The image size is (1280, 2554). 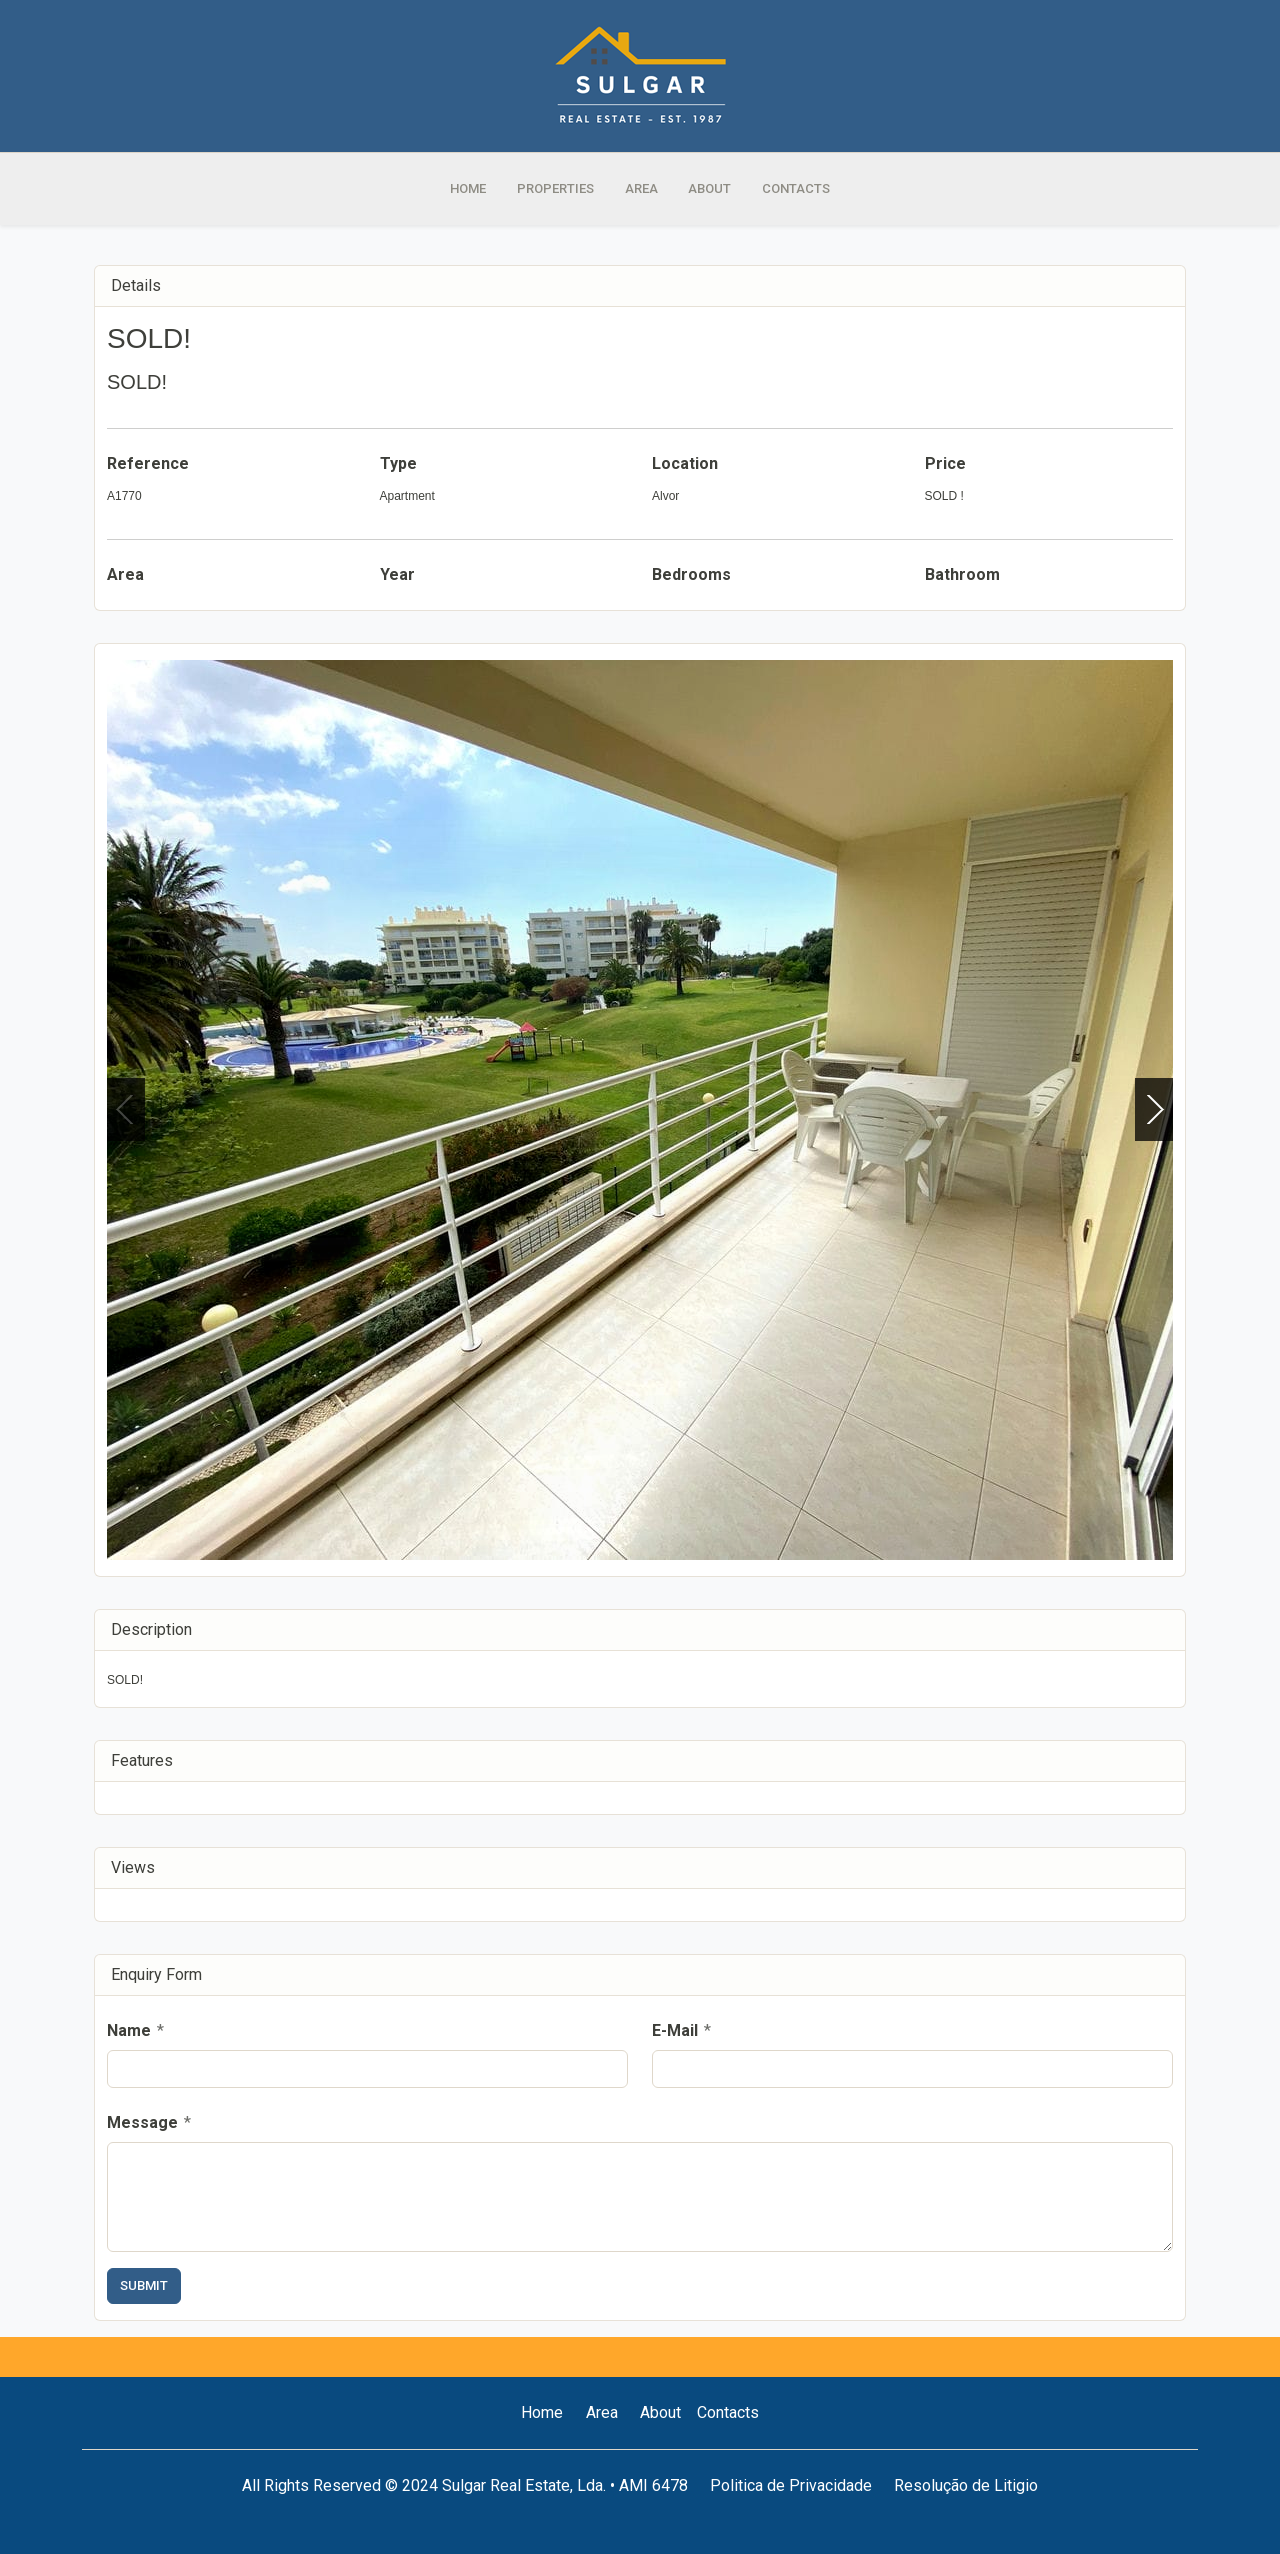 I want to click on Name, so click(x=135, y=2030).